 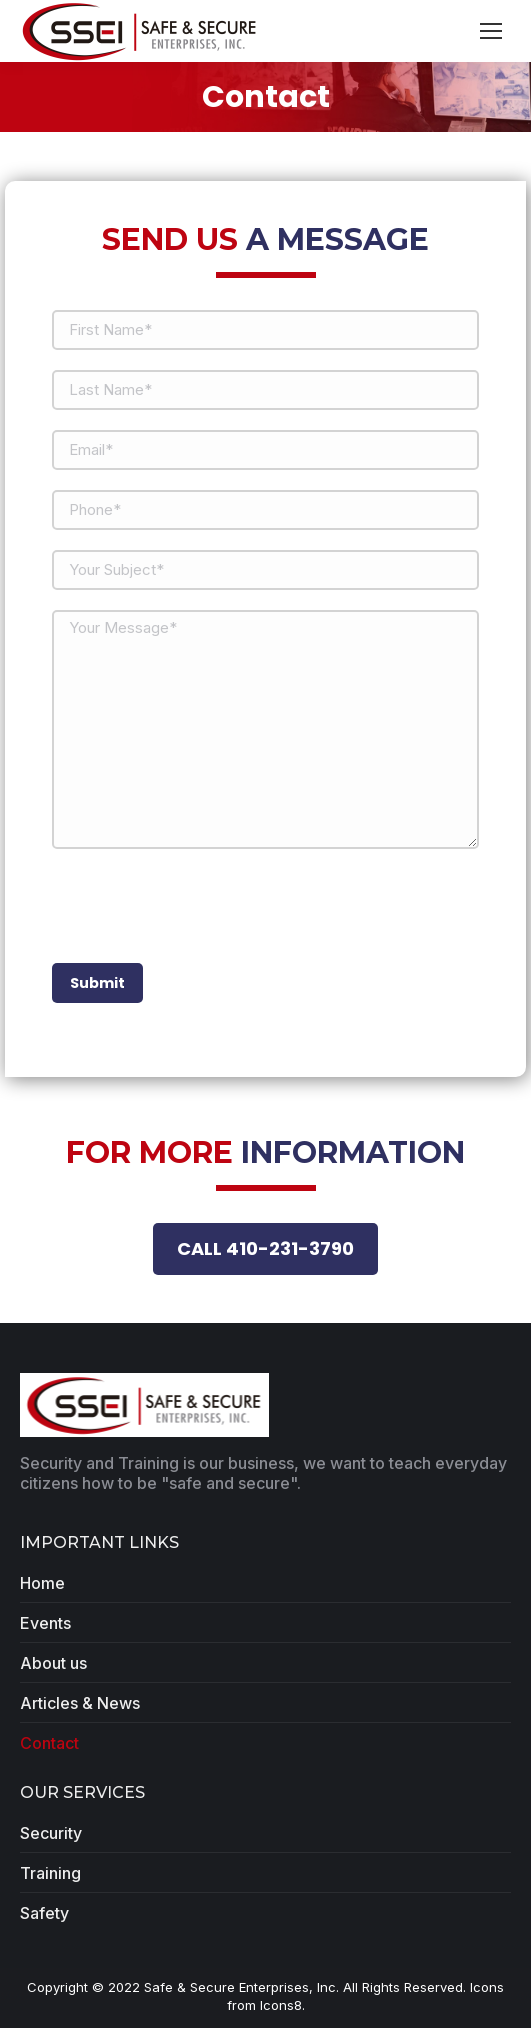 I want to click on Icons8., so click(x=282, y=2005).